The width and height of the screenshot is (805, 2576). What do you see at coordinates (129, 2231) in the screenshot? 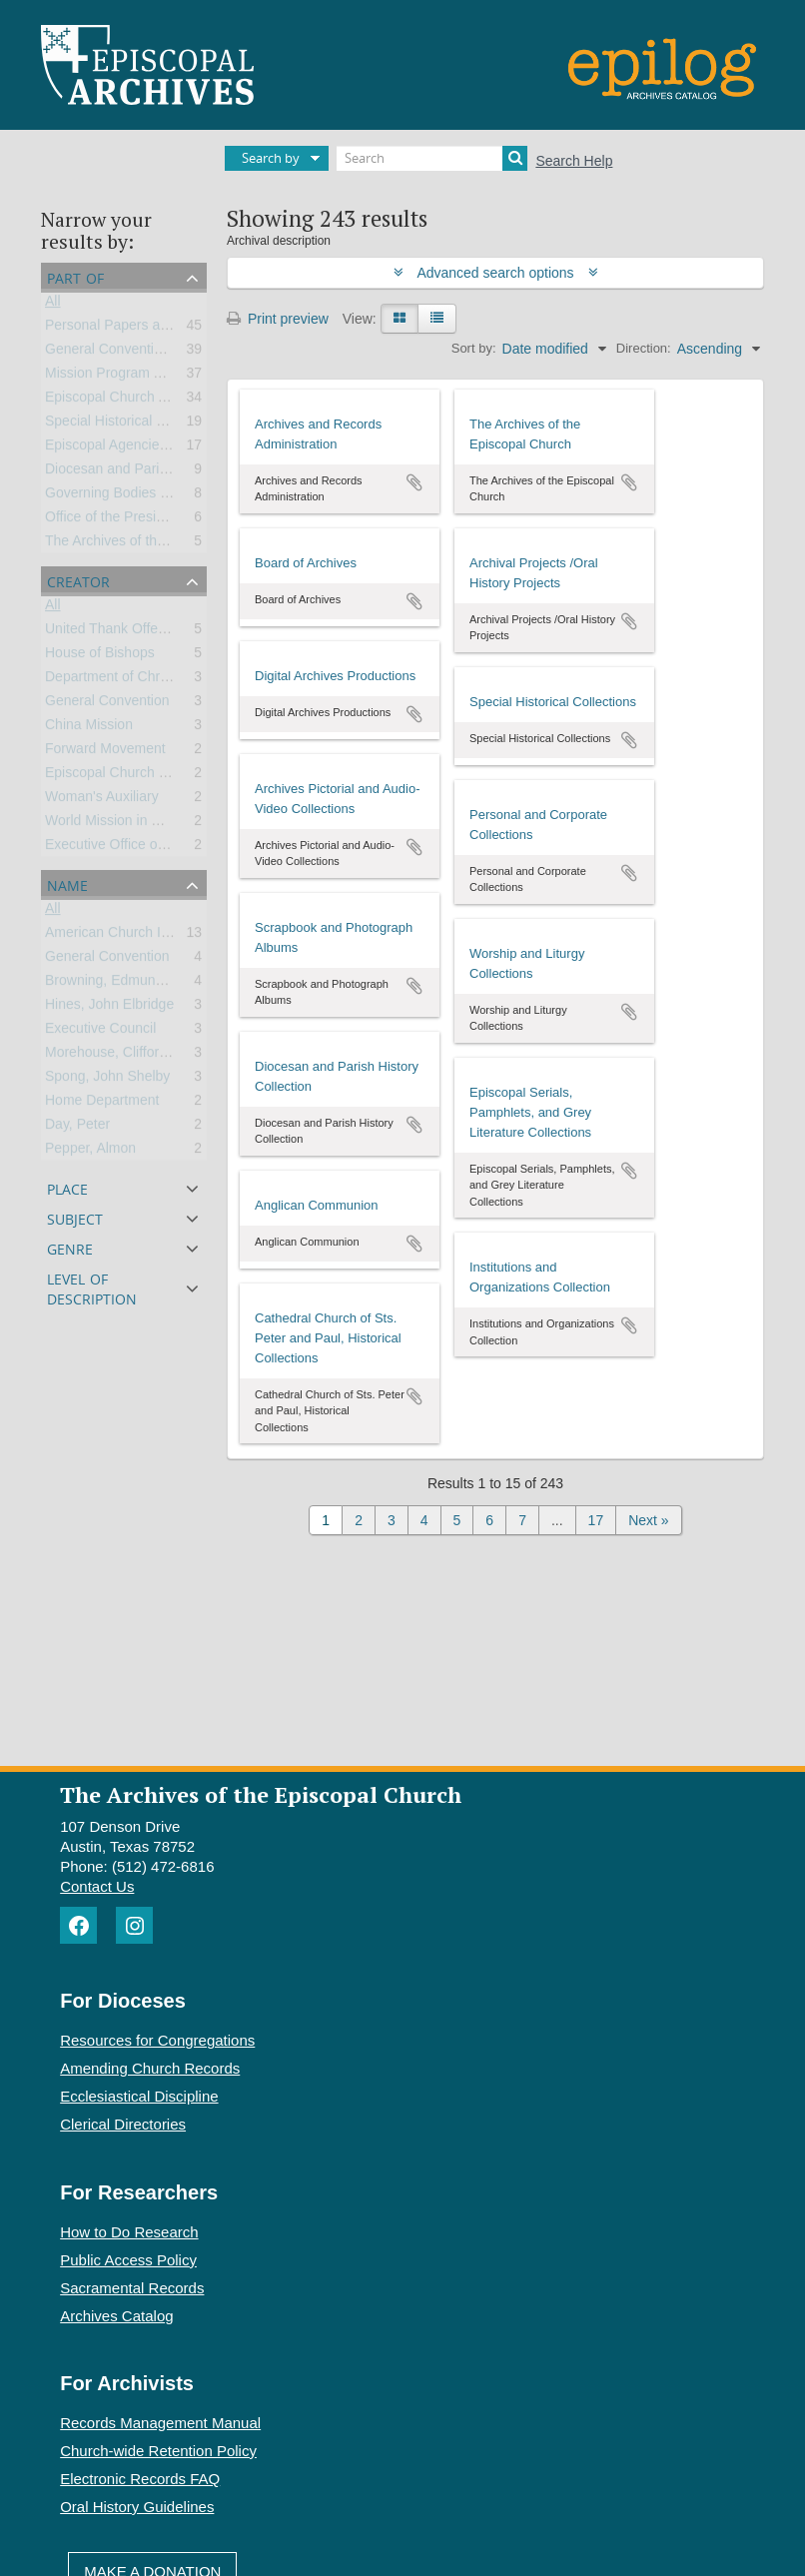
I see `How to Do Research` at bounding box center [129, 2231].